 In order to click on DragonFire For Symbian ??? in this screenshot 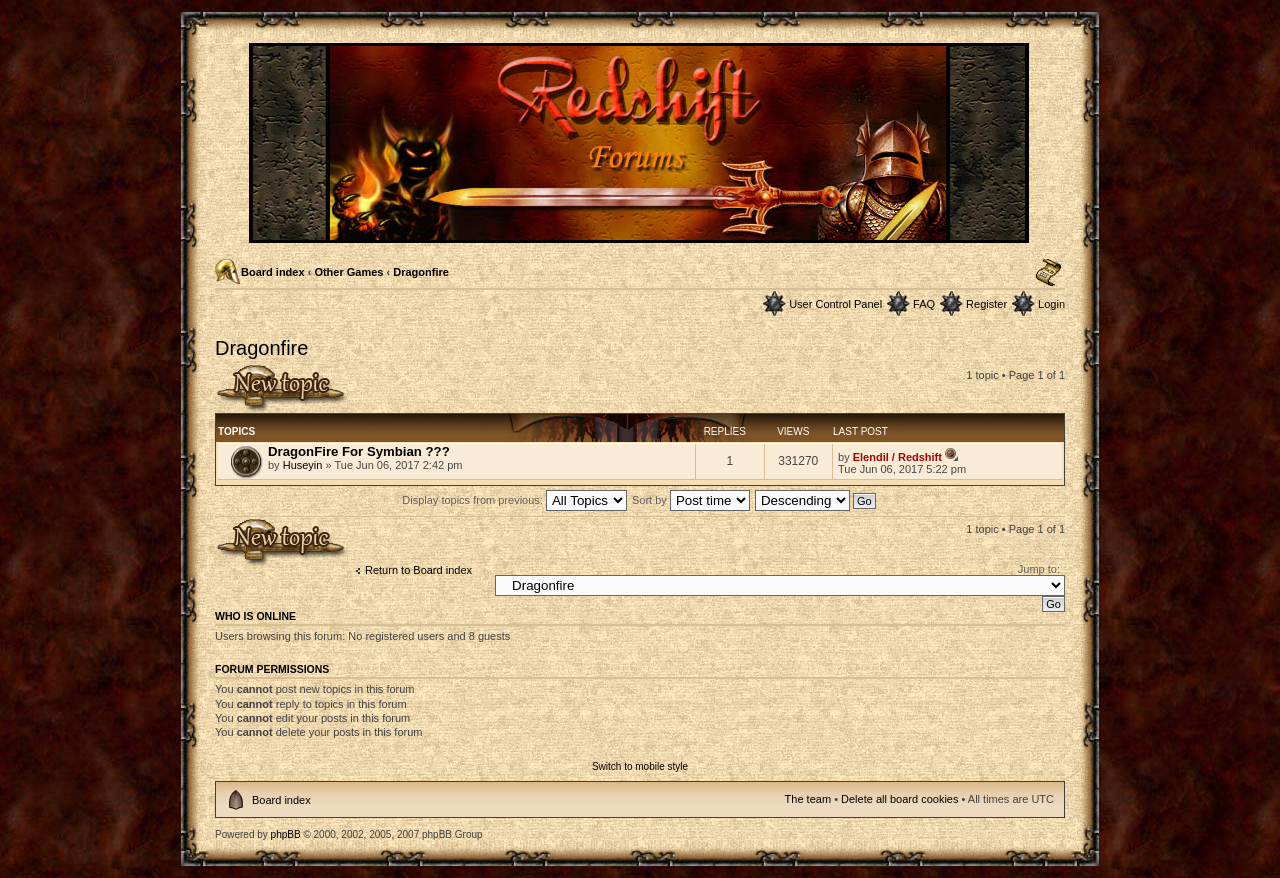, I will do `click(359, 451)`.